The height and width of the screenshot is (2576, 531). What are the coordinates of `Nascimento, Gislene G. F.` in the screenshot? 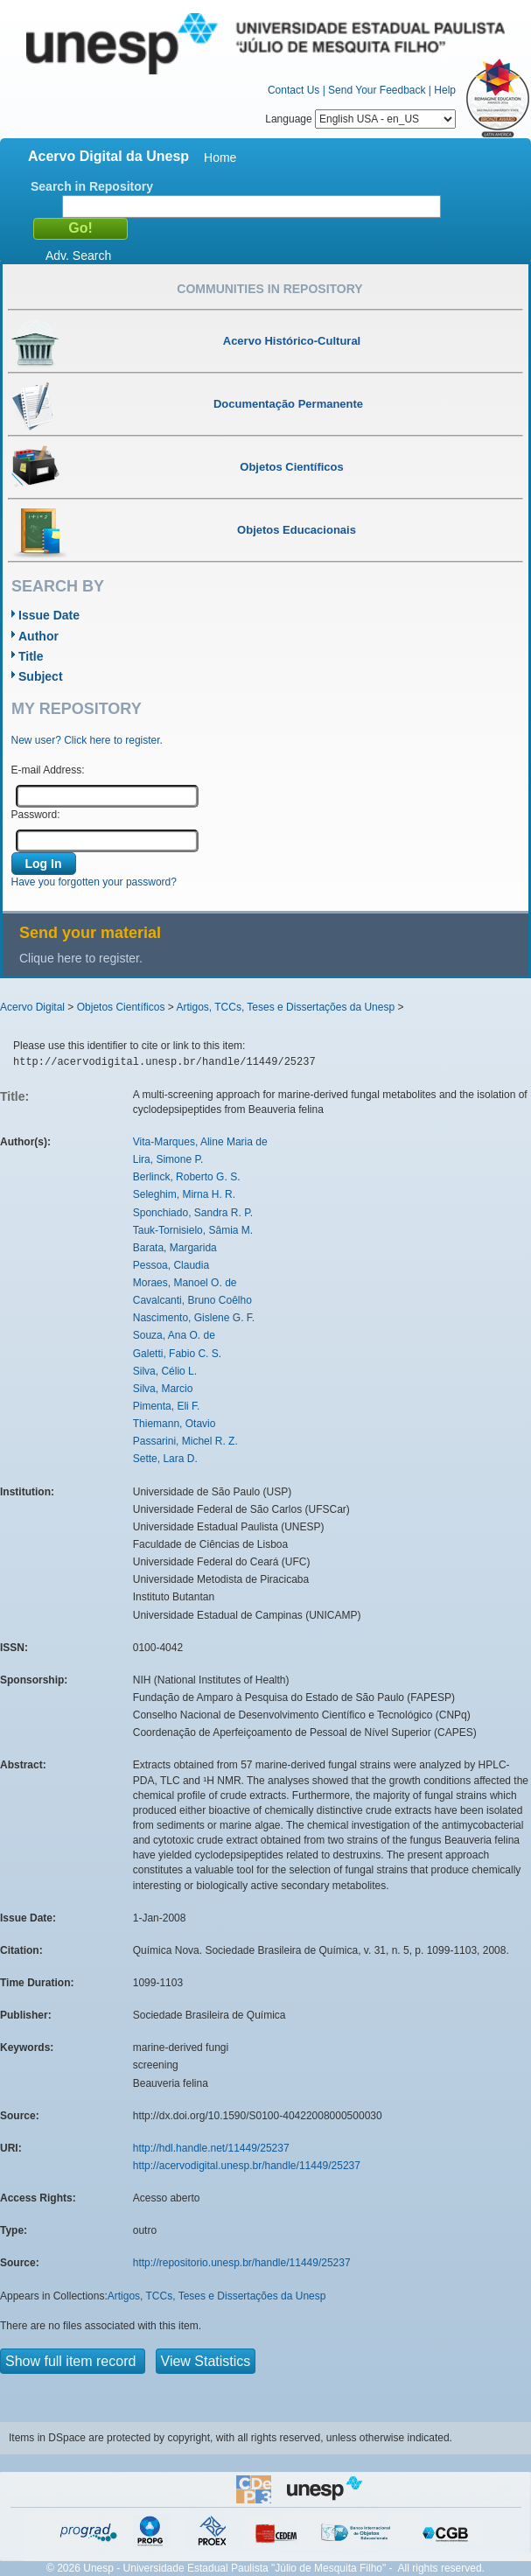 It's located at (194, 1318).